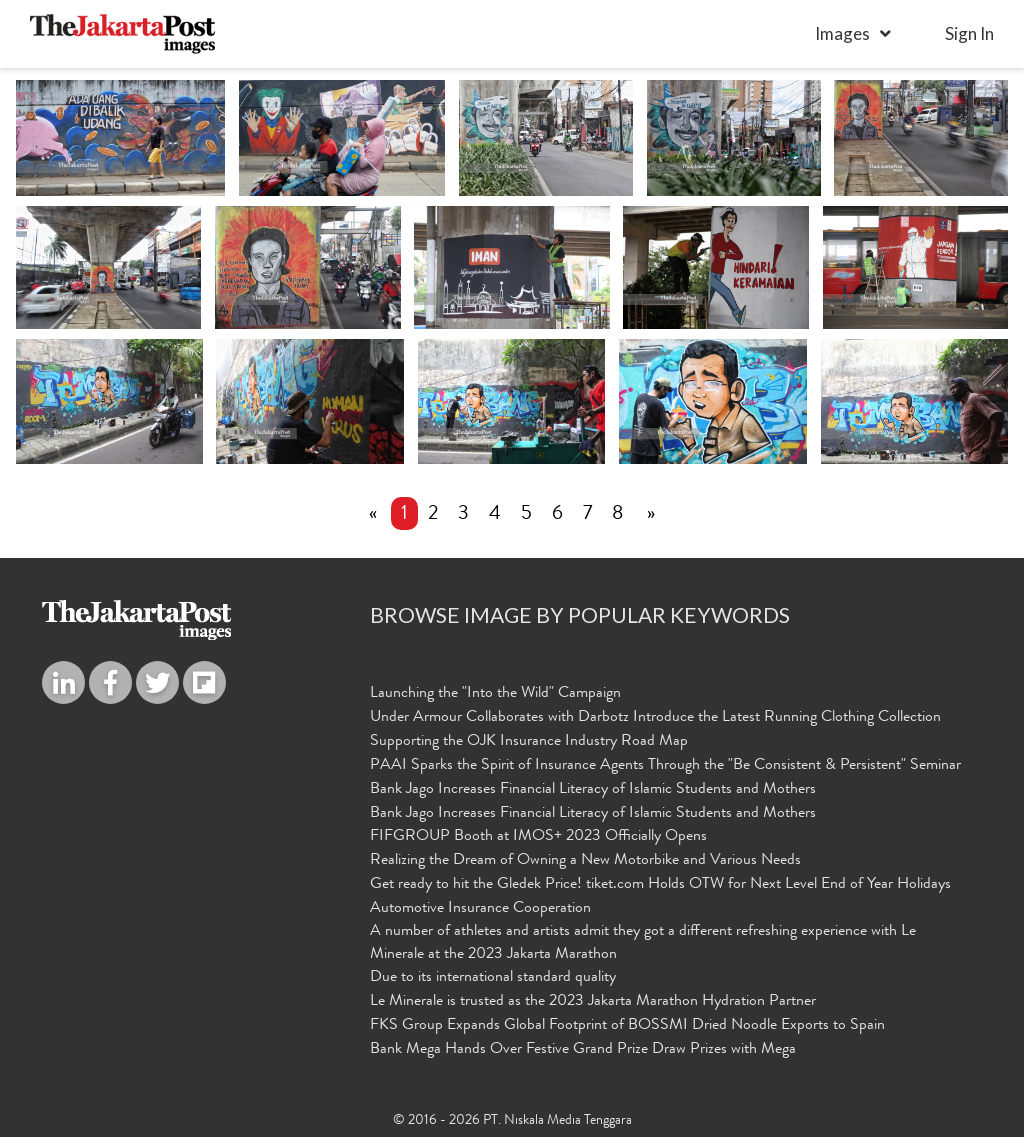 The width and height of the screenshot is (1024, 1137). I want to click on Get ready to hit the Gledek Price! tiket.com Holds OTW for Next Level End of Year Holidays, so click(660, 886).